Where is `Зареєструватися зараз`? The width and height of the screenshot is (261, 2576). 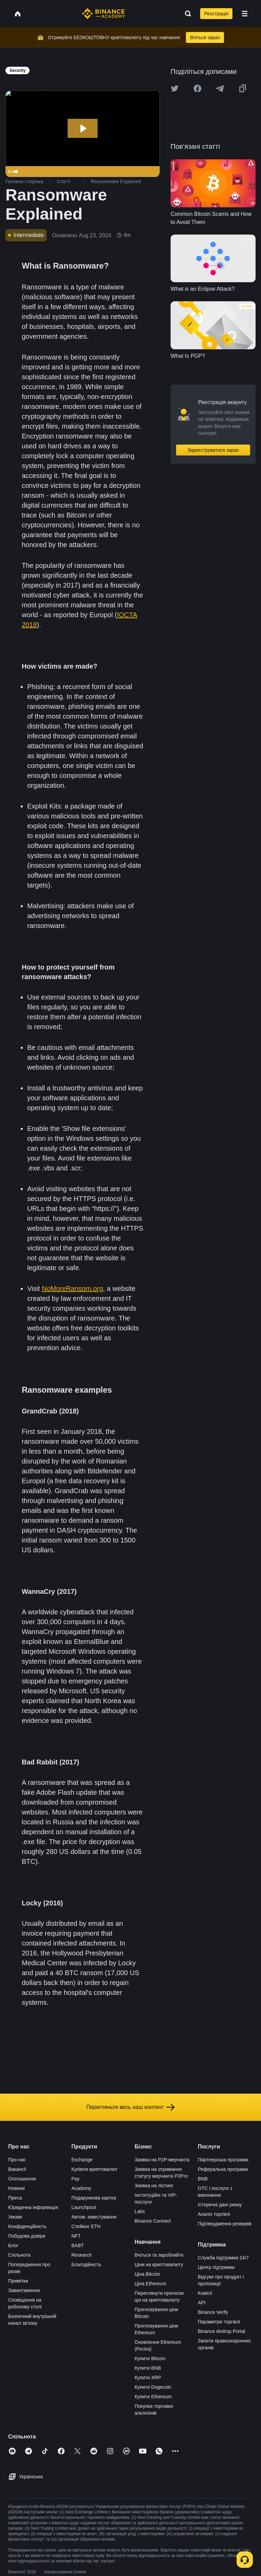 Зареєструватися зараз is located at coordinates (213, 450).